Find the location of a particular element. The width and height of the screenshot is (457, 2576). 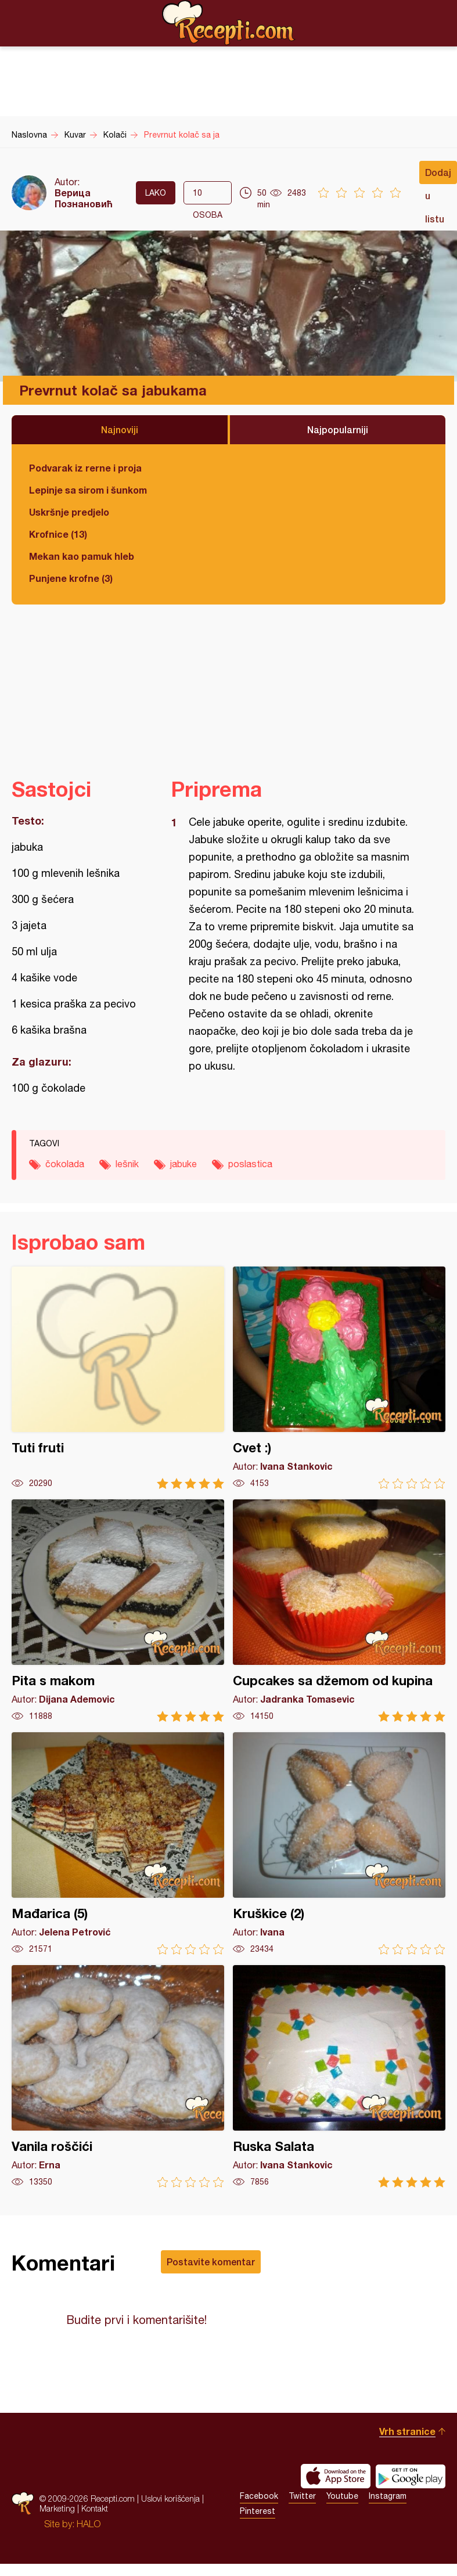

HALO is located at coordinates (88, 2524).